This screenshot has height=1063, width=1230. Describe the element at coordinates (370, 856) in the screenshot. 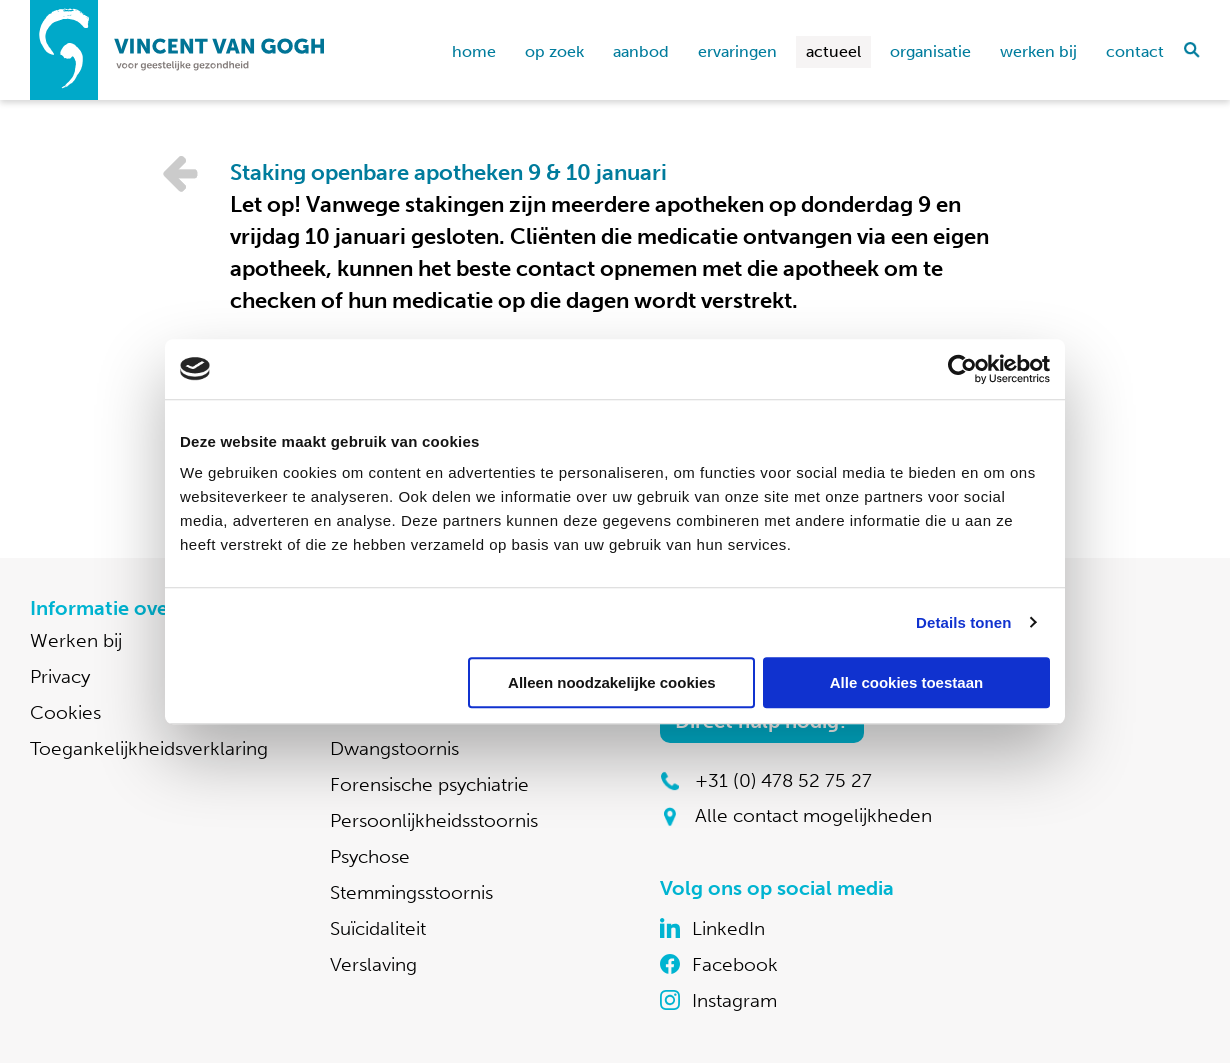

I see `Psychose` at that location.